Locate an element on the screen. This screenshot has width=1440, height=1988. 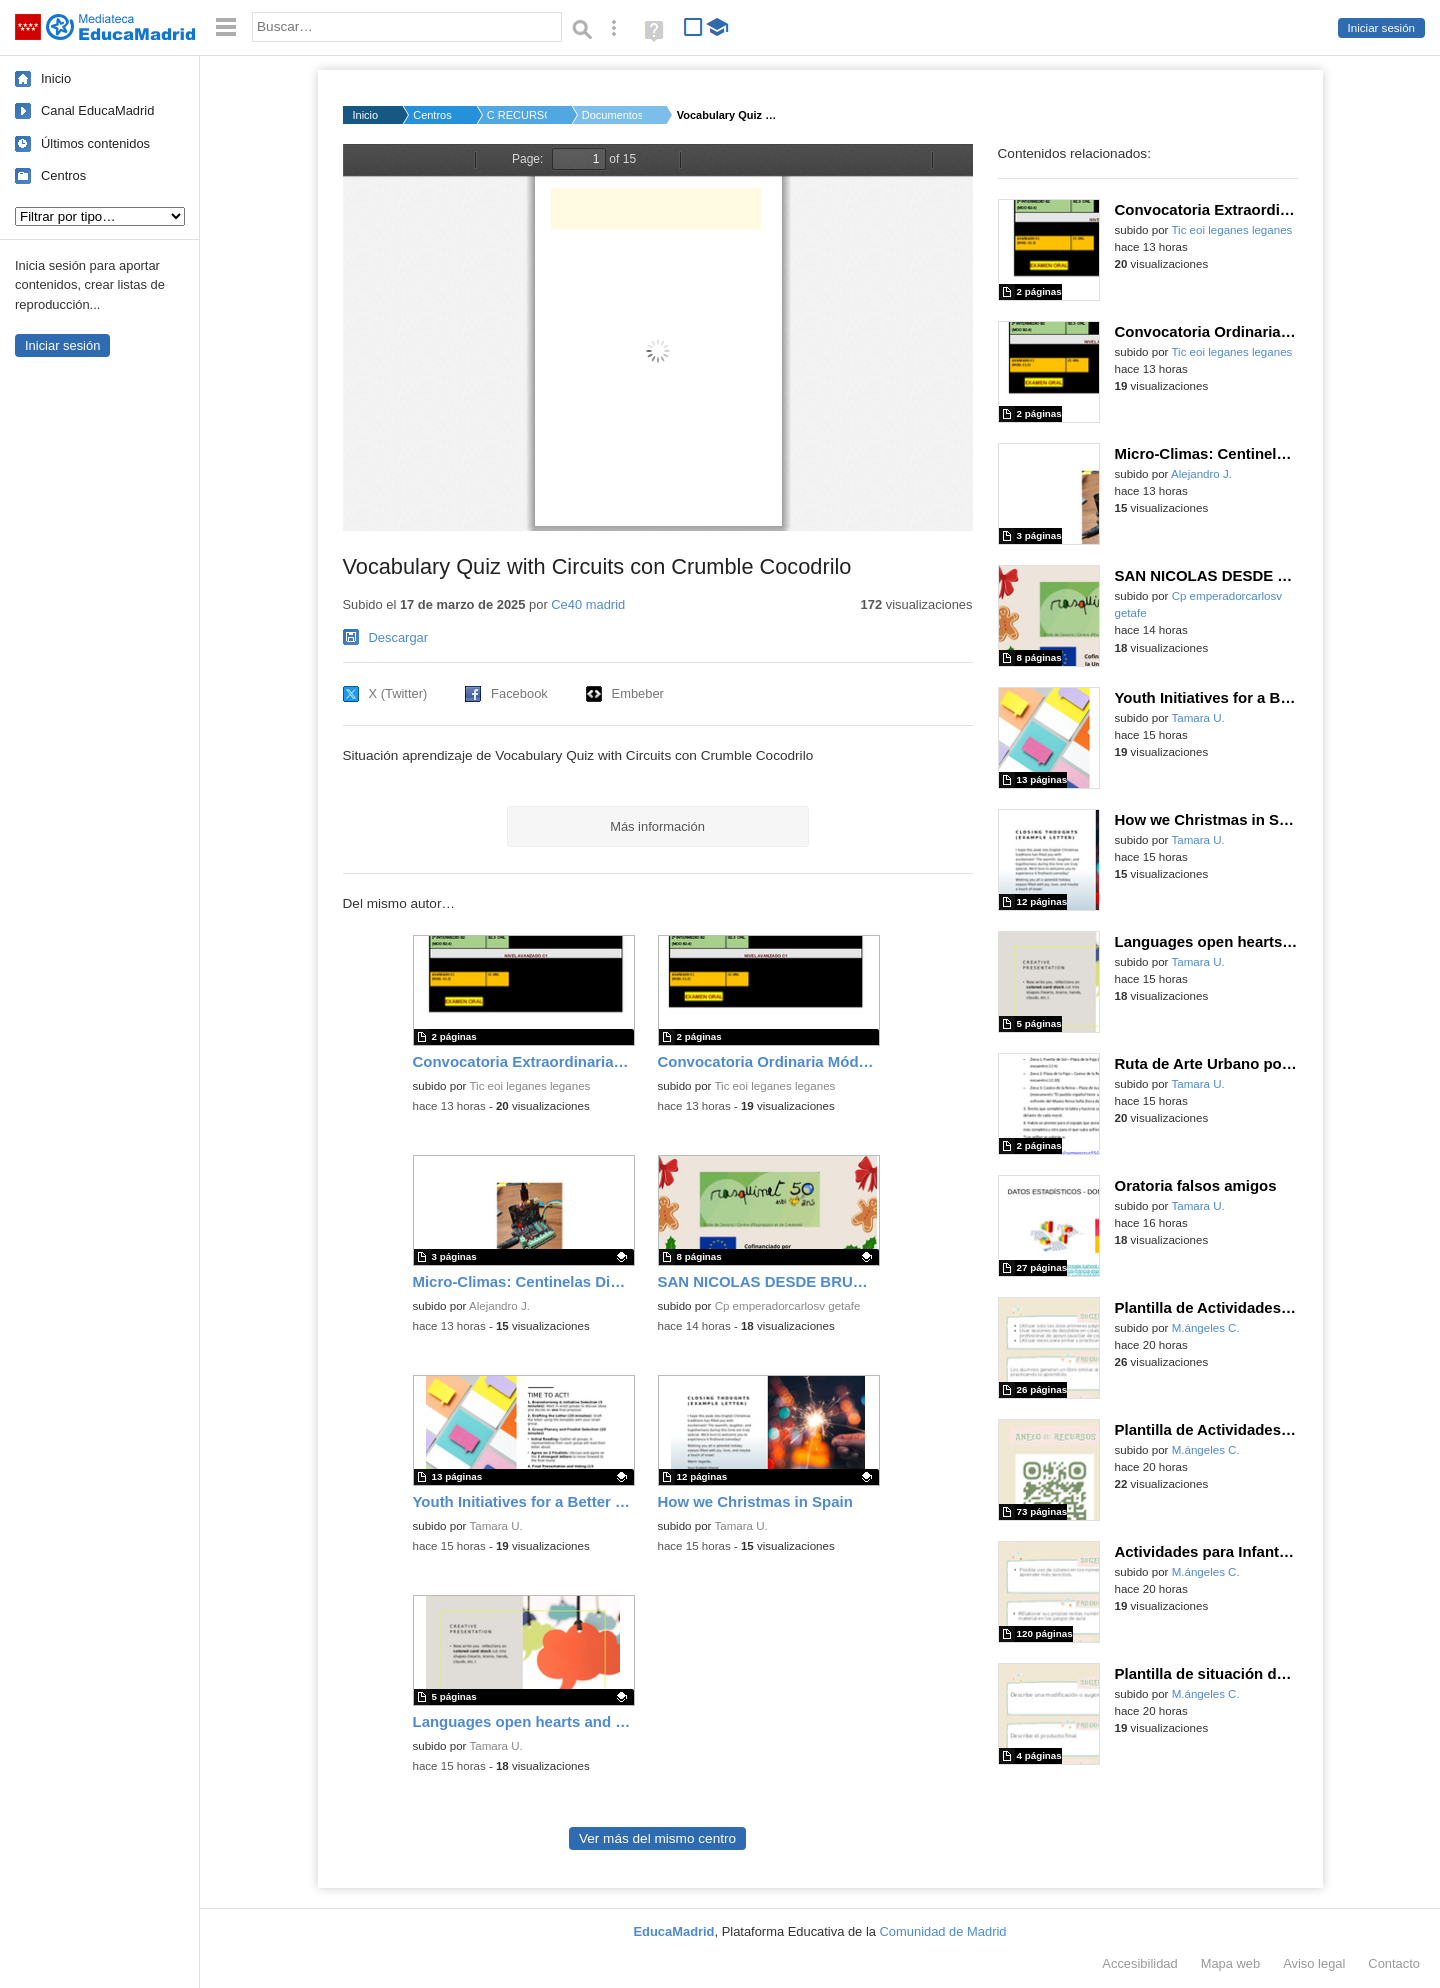
C RECURSOS Código Es... is located at coordinates (517, 115).